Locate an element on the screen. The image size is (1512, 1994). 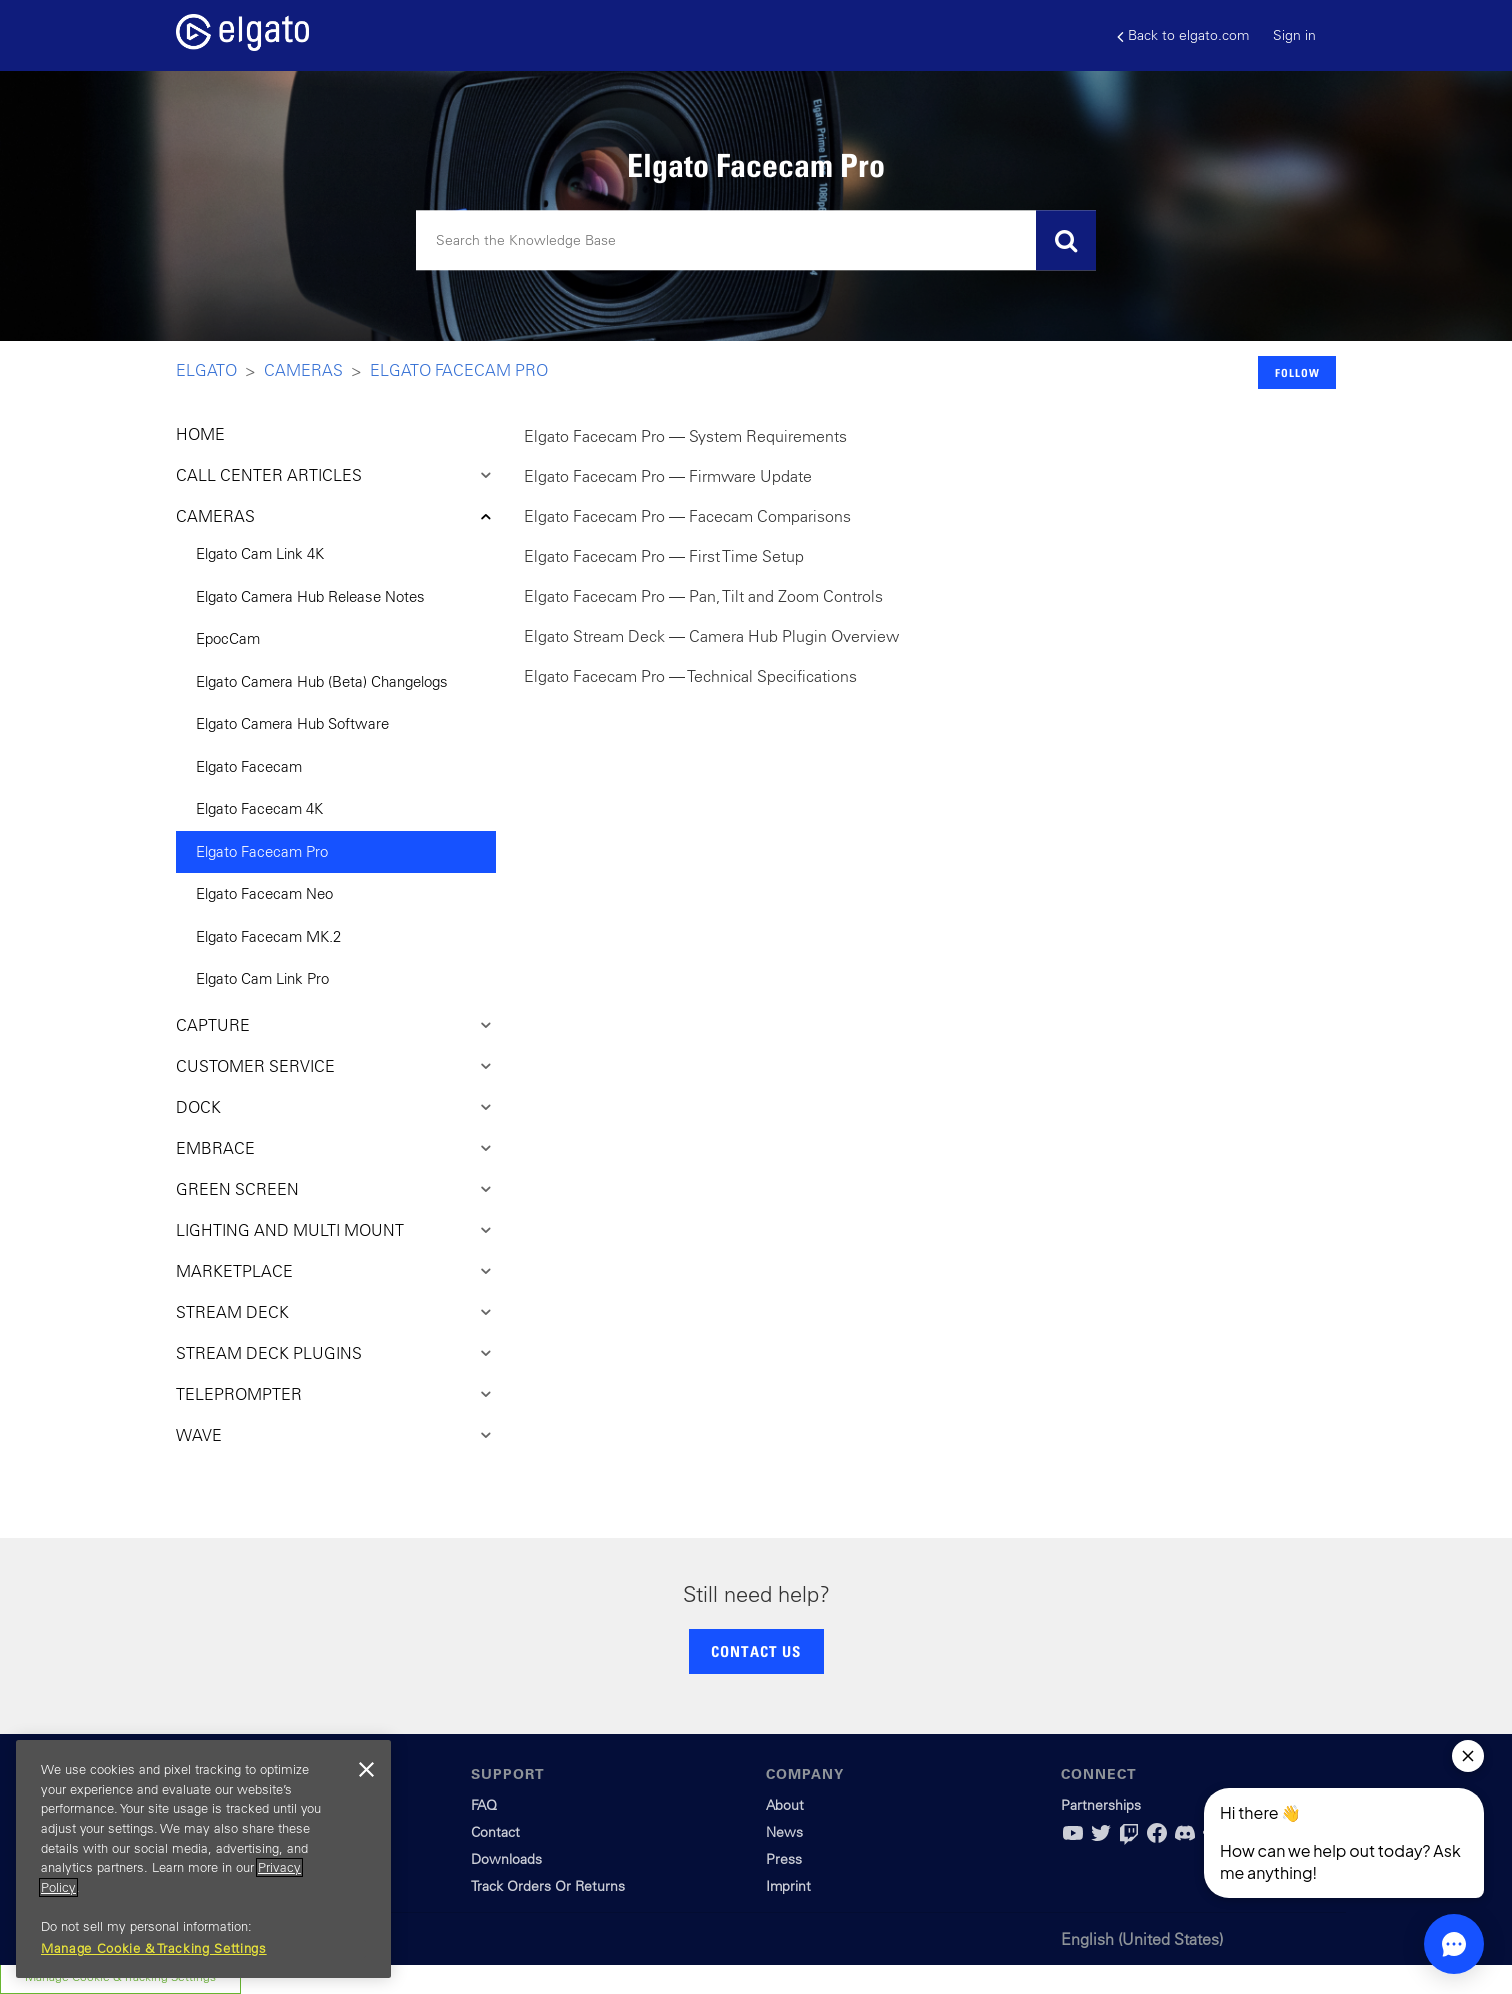
Elgato Facecam Pro — System Requirements is located at coordinates (685, 436).